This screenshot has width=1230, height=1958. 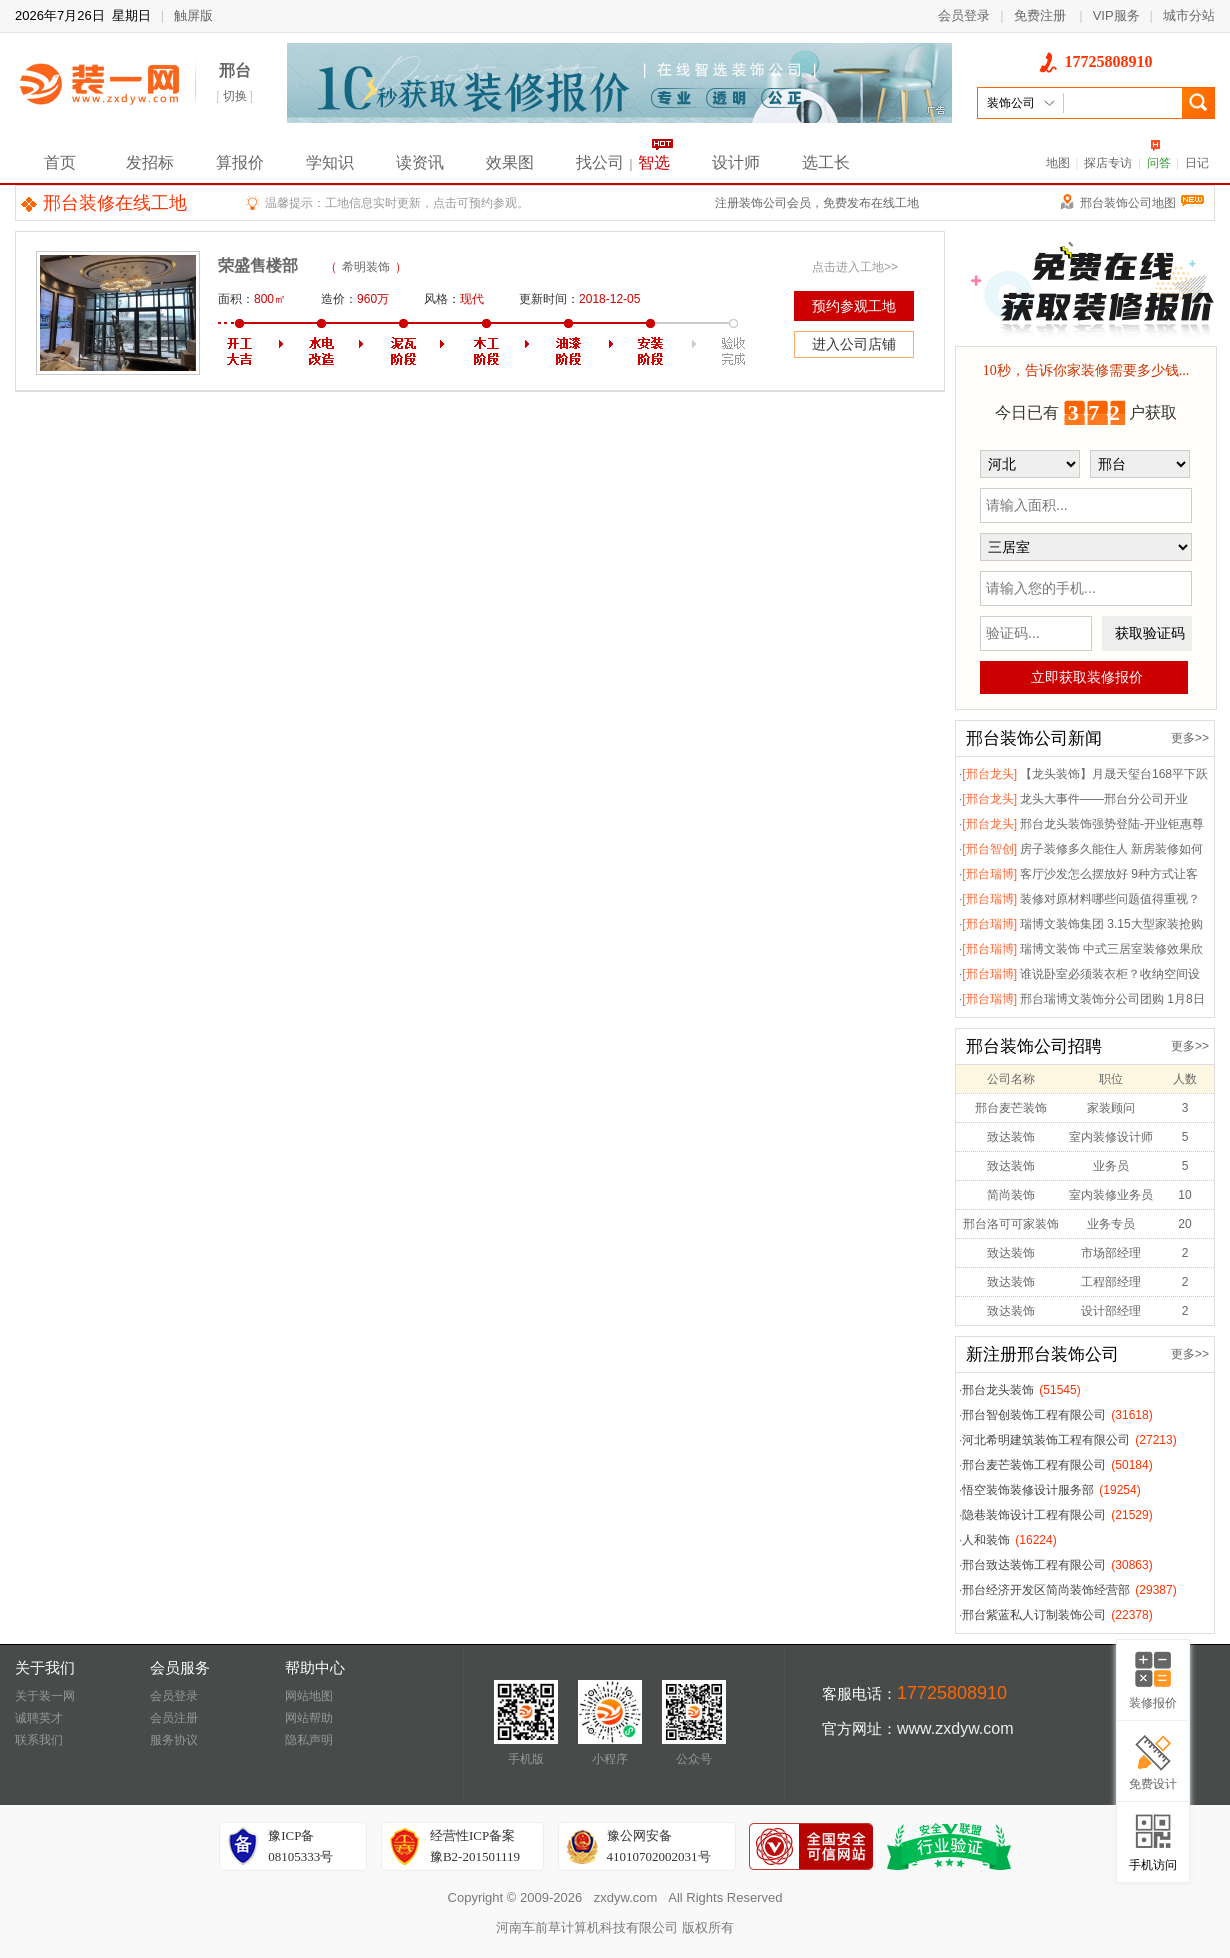 I want to click on 找公司, so click(x=600, y=162).